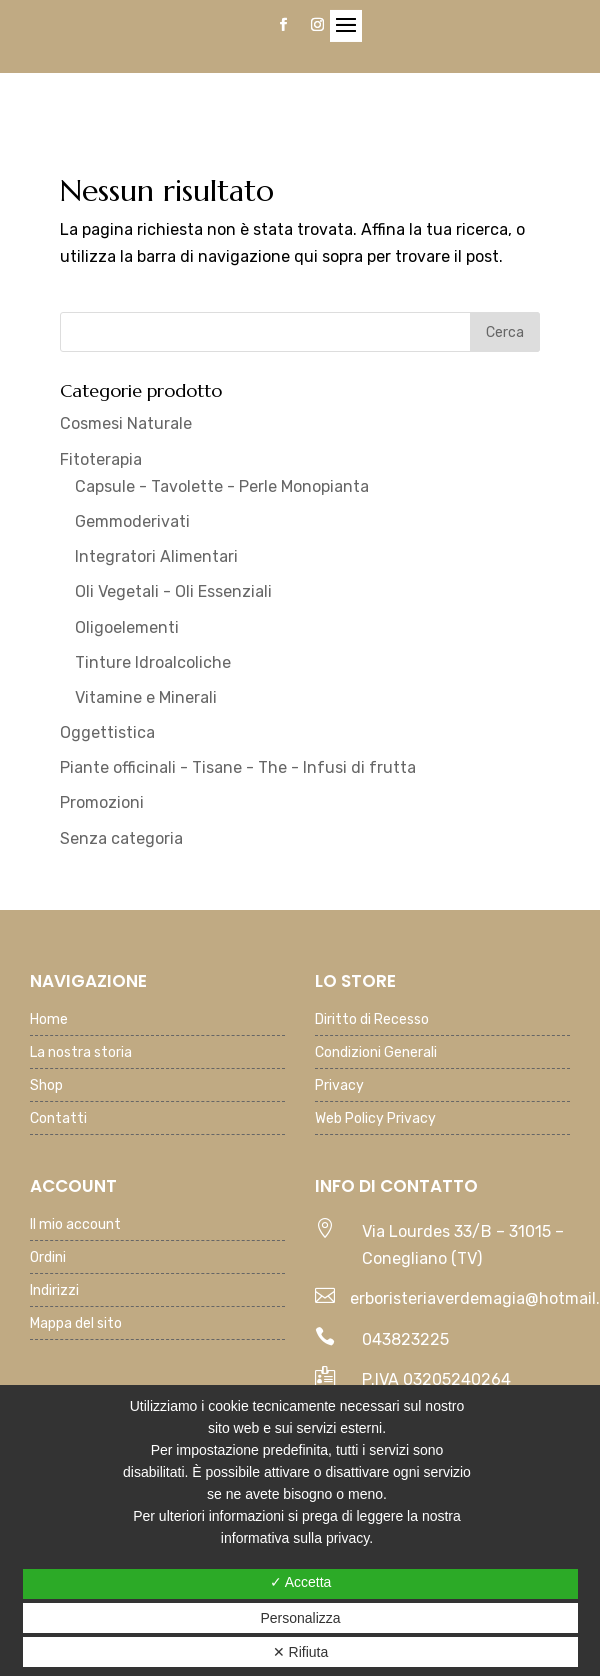 The image size is (600, 1676). What do you see at coordinates (49, 1020) in the screenshot?
I see `Home` at bounding box center [49, 1020].